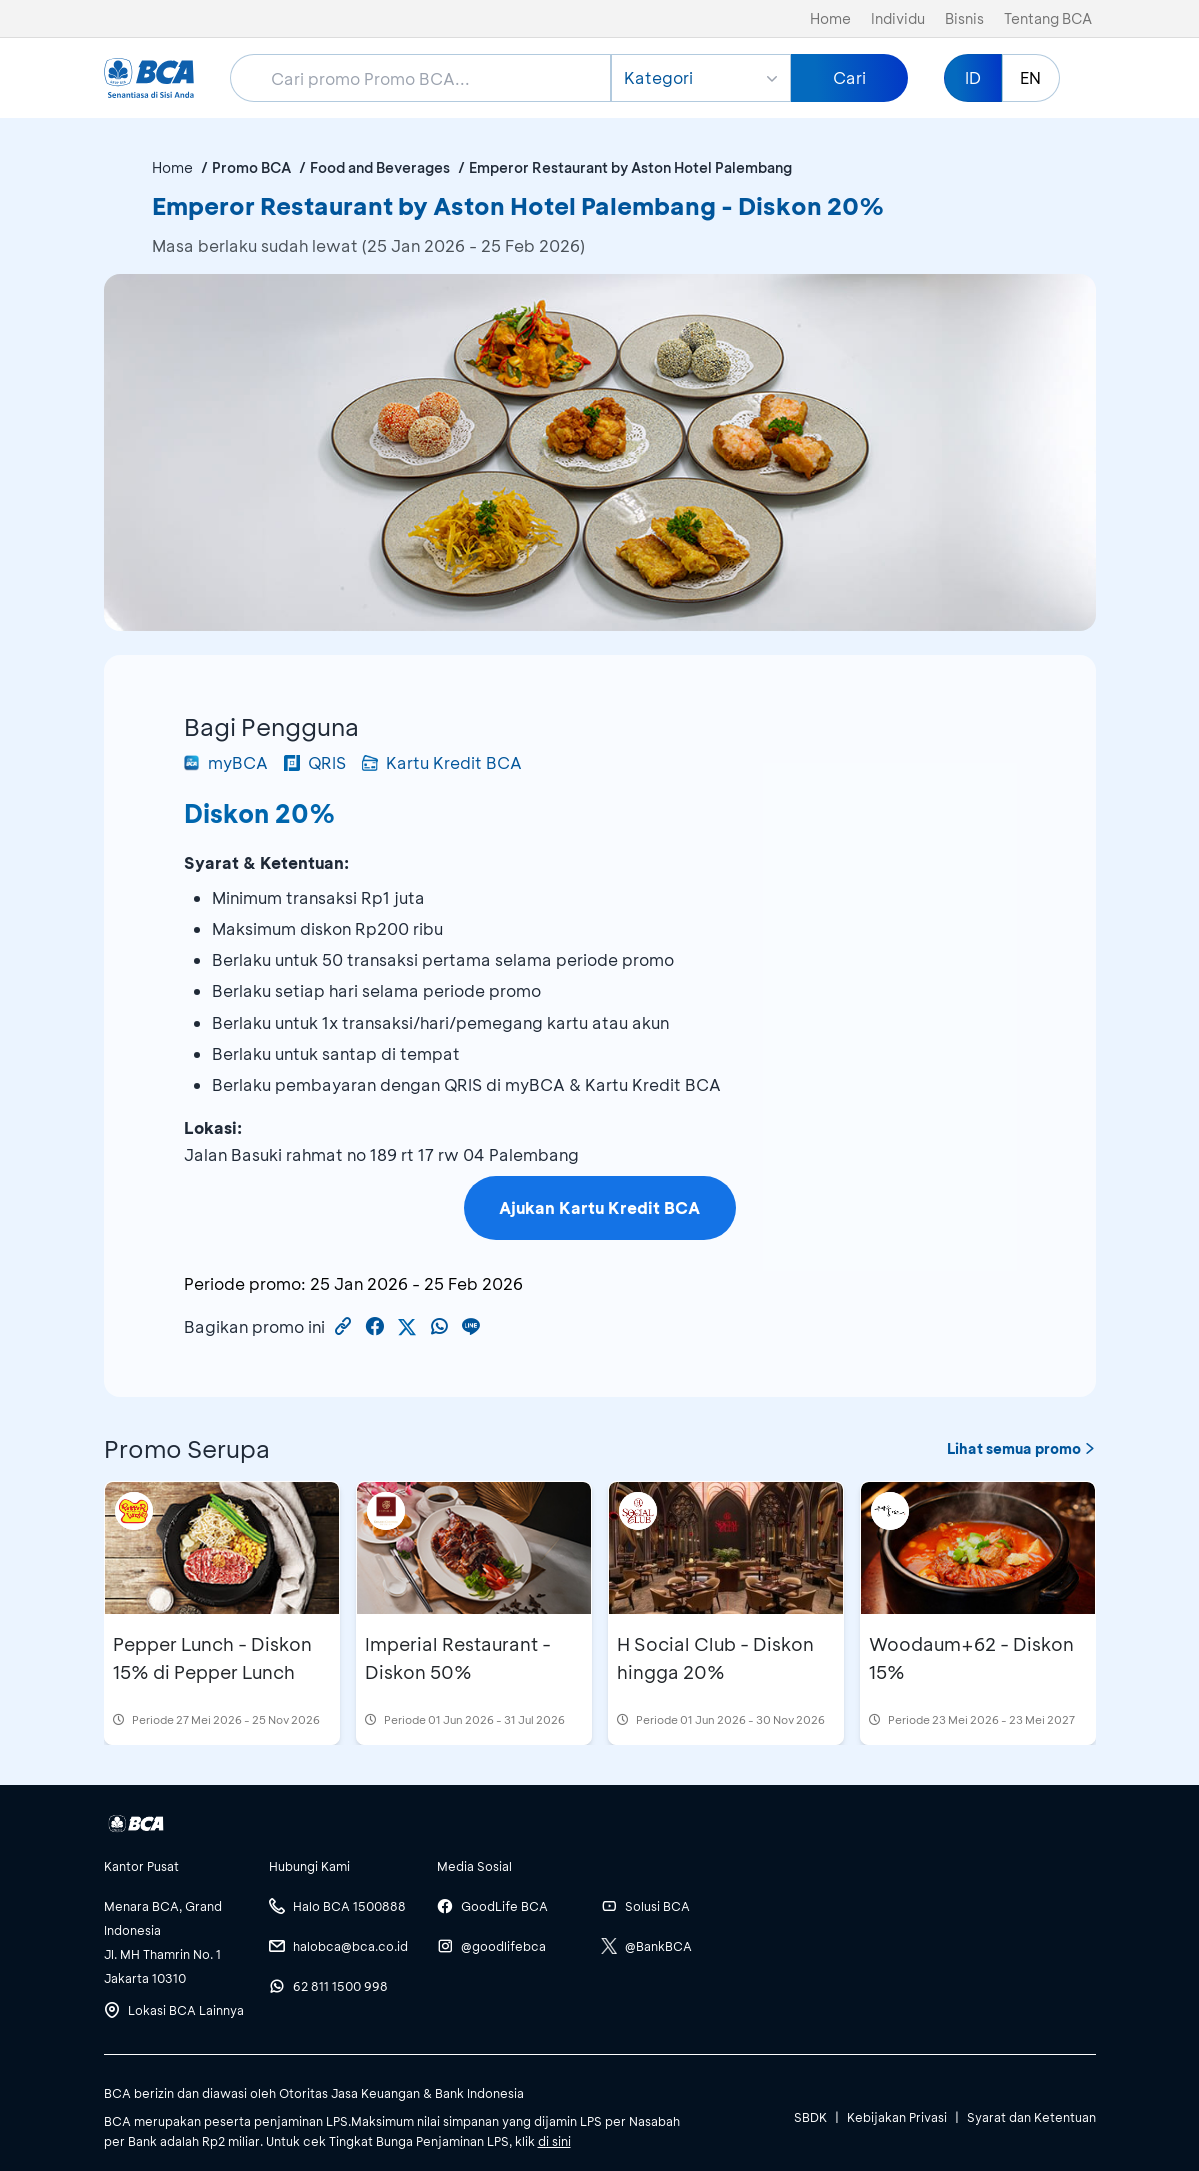 This screenshot has width=1199, height=2171. I want to click on Kebijakan Privasi, so click(897, 2117).